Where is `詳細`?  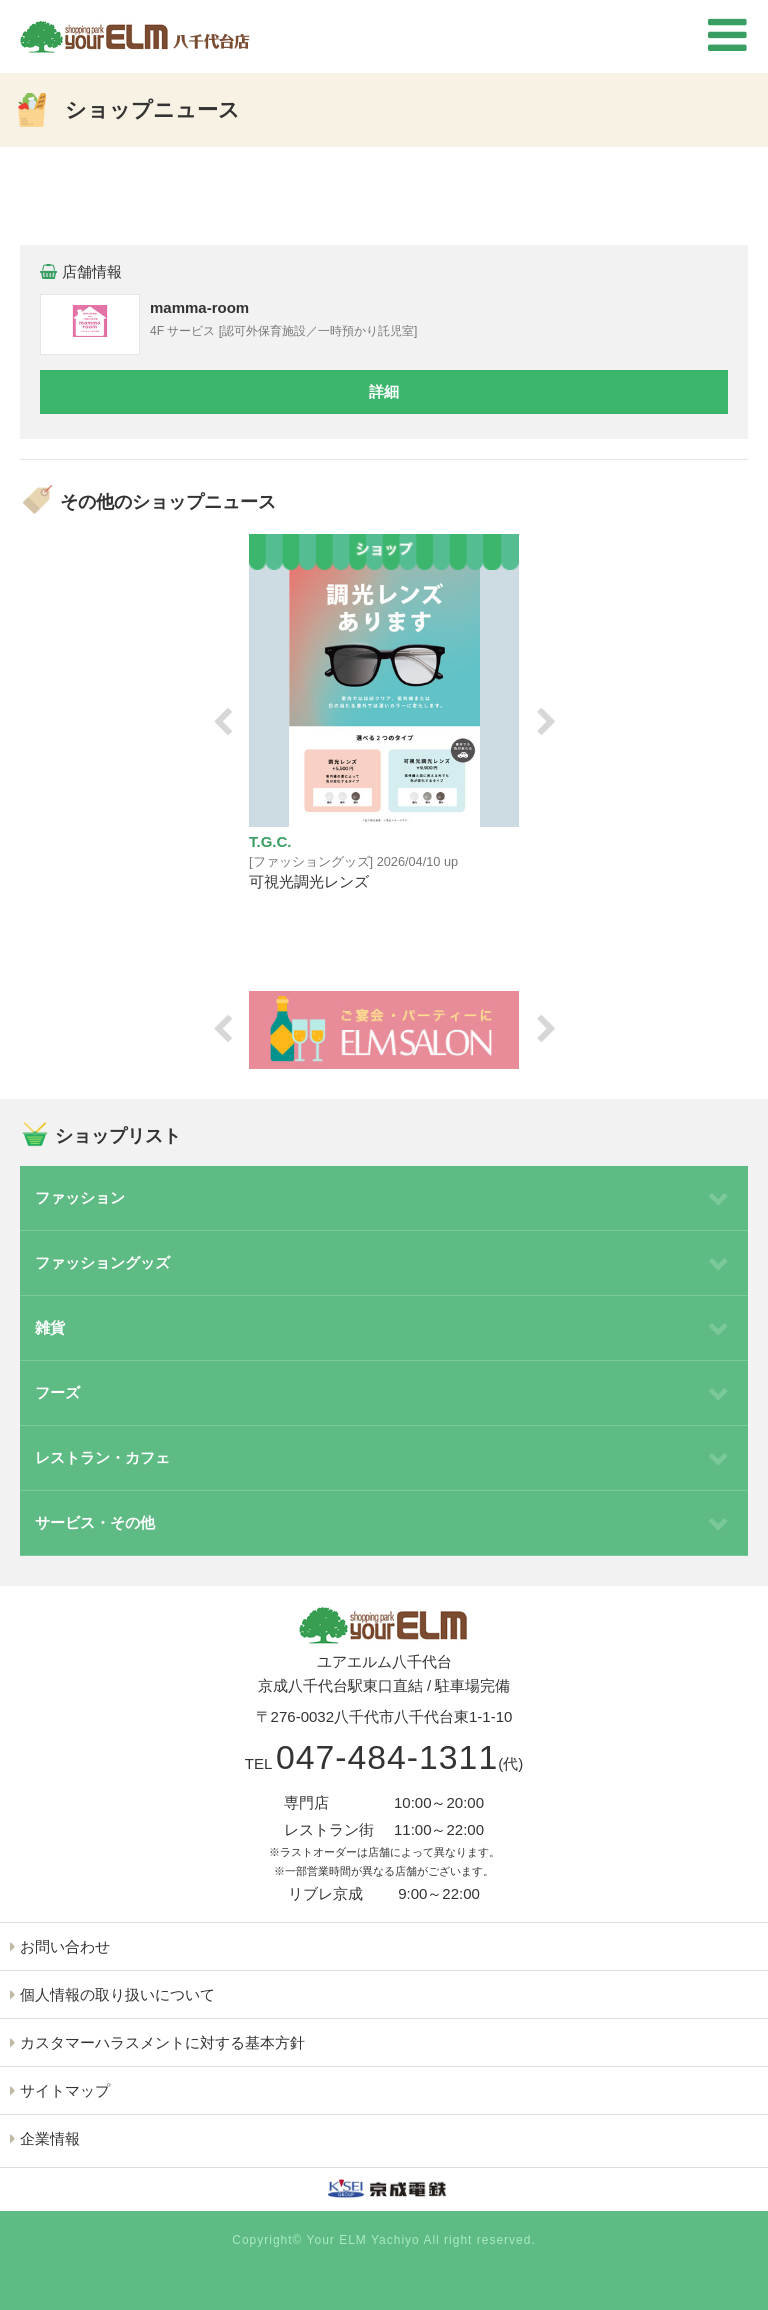
詳細 is located at coordinates (384, 391).